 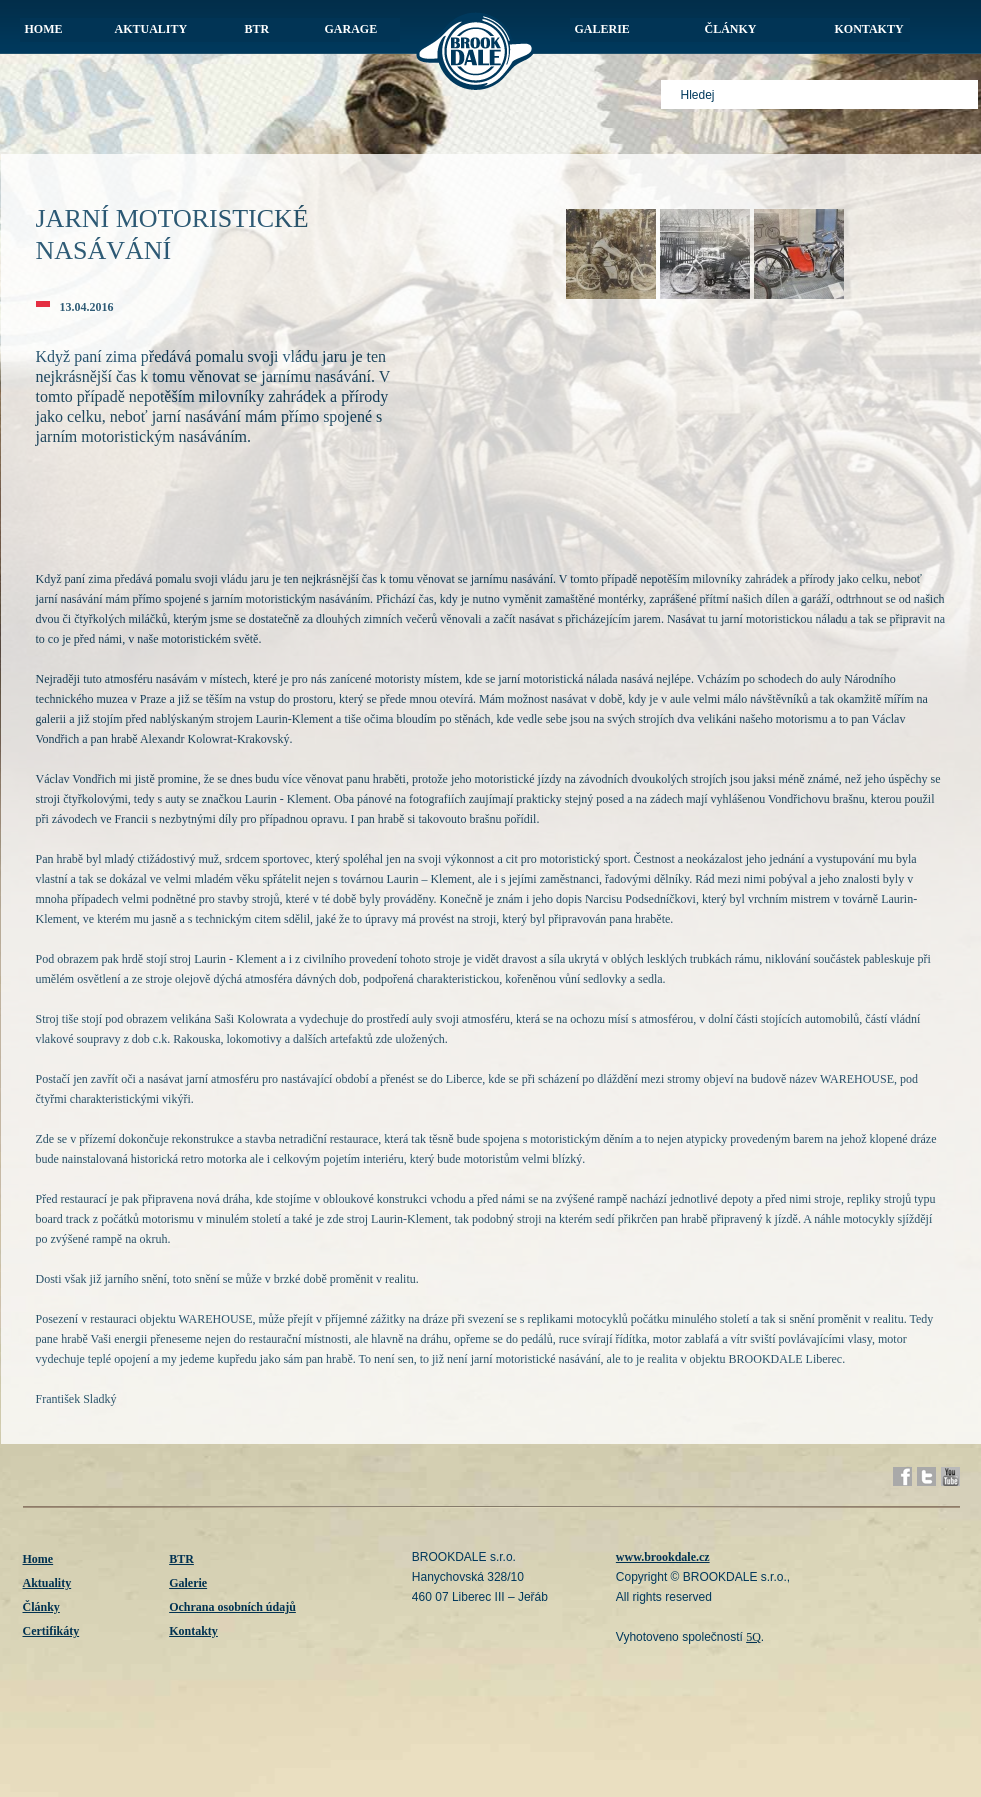 What do you see at coordinates (41, 1607) in the screenshot?
I see `Články` at bounding box center [41, 1607].